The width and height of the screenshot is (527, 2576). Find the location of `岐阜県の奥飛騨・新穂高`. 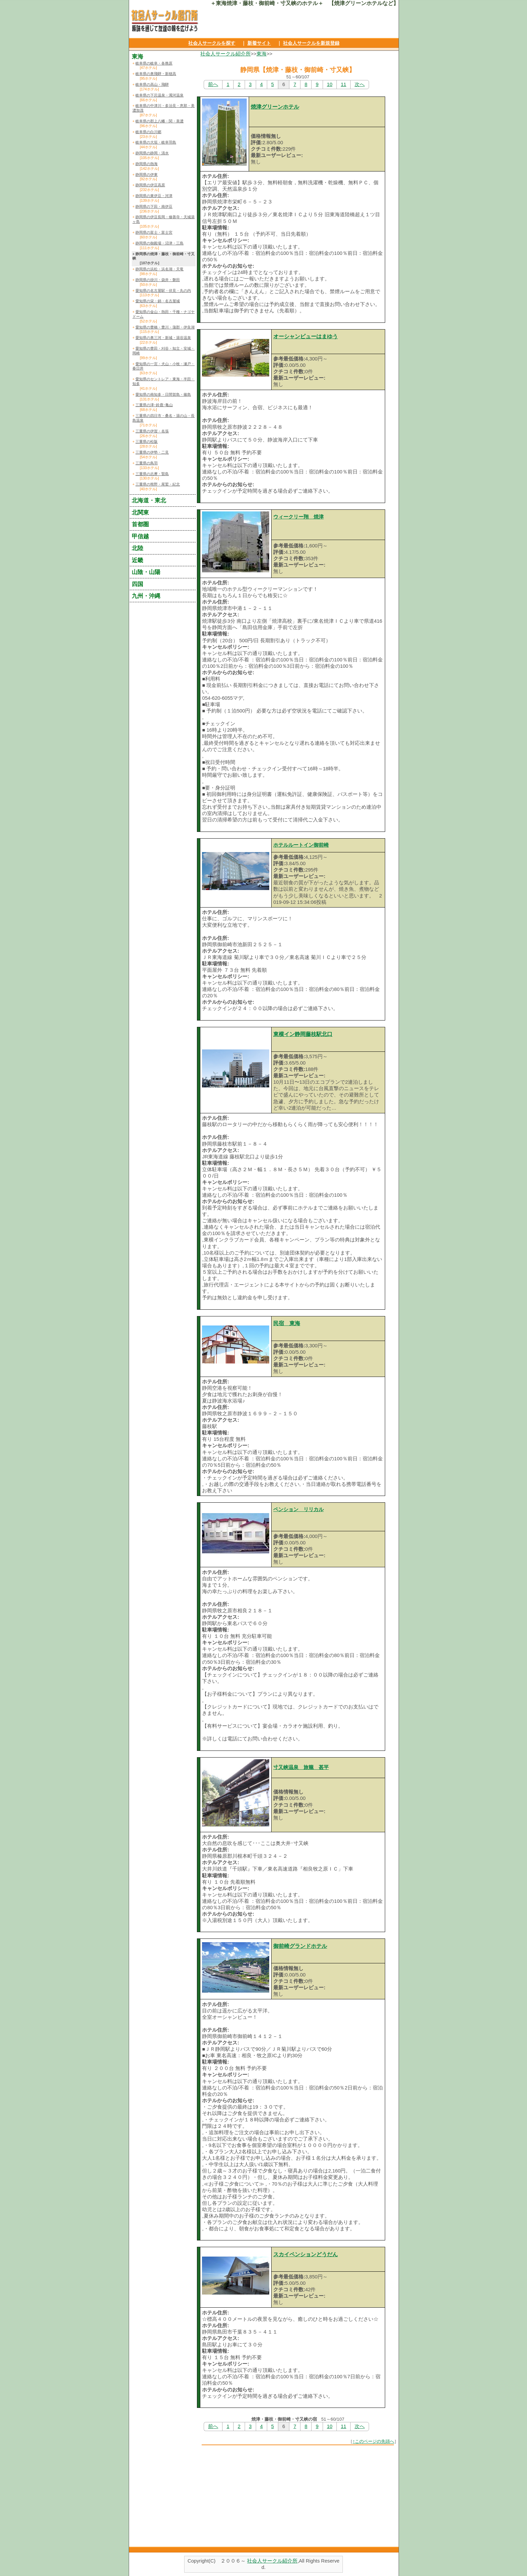

岐阜県の奥飛騨・新穂高 is located at coordinates (155, 74).